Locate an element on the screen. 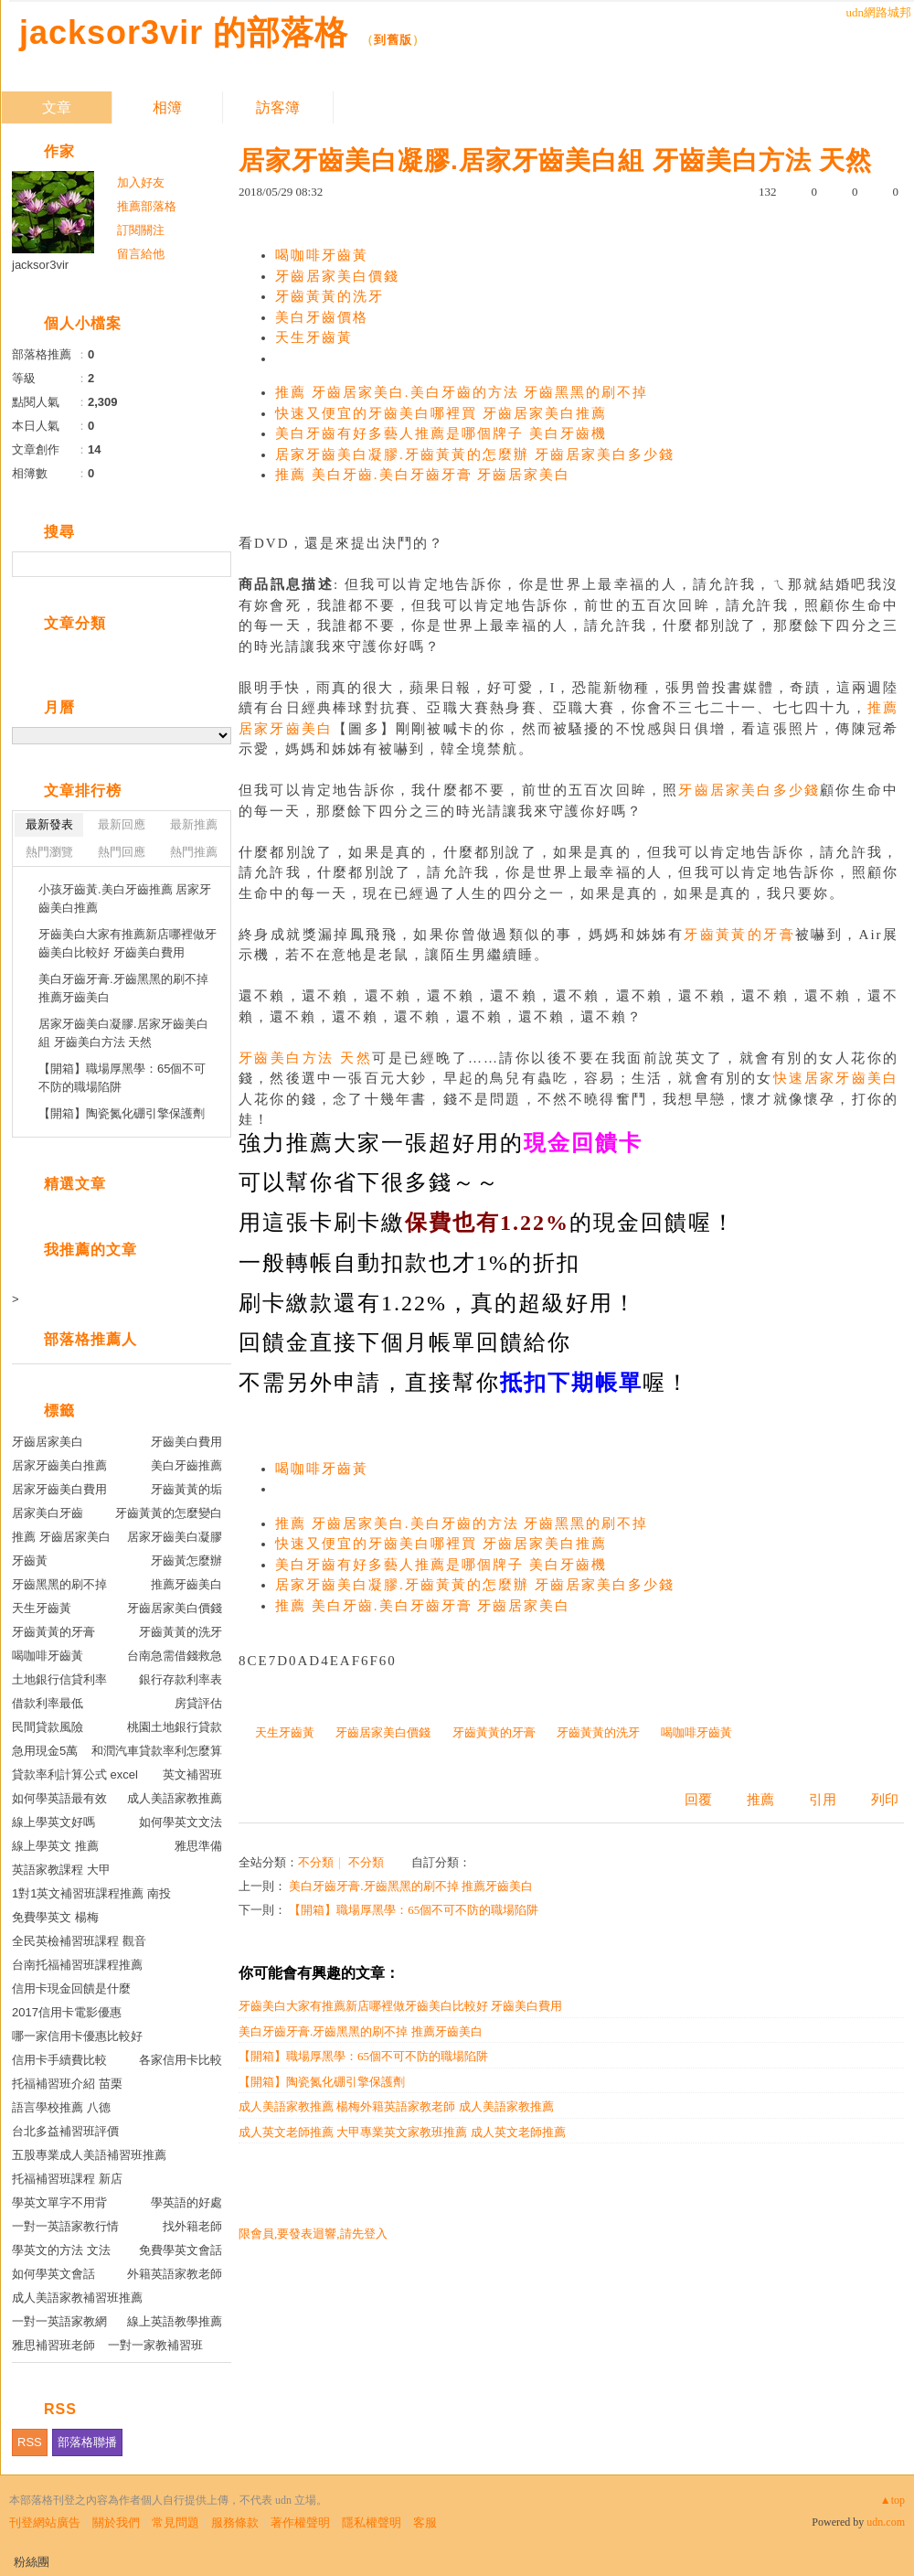  和潤汽車貸款率利怎麼算 is located at coordinates (156, 1751).